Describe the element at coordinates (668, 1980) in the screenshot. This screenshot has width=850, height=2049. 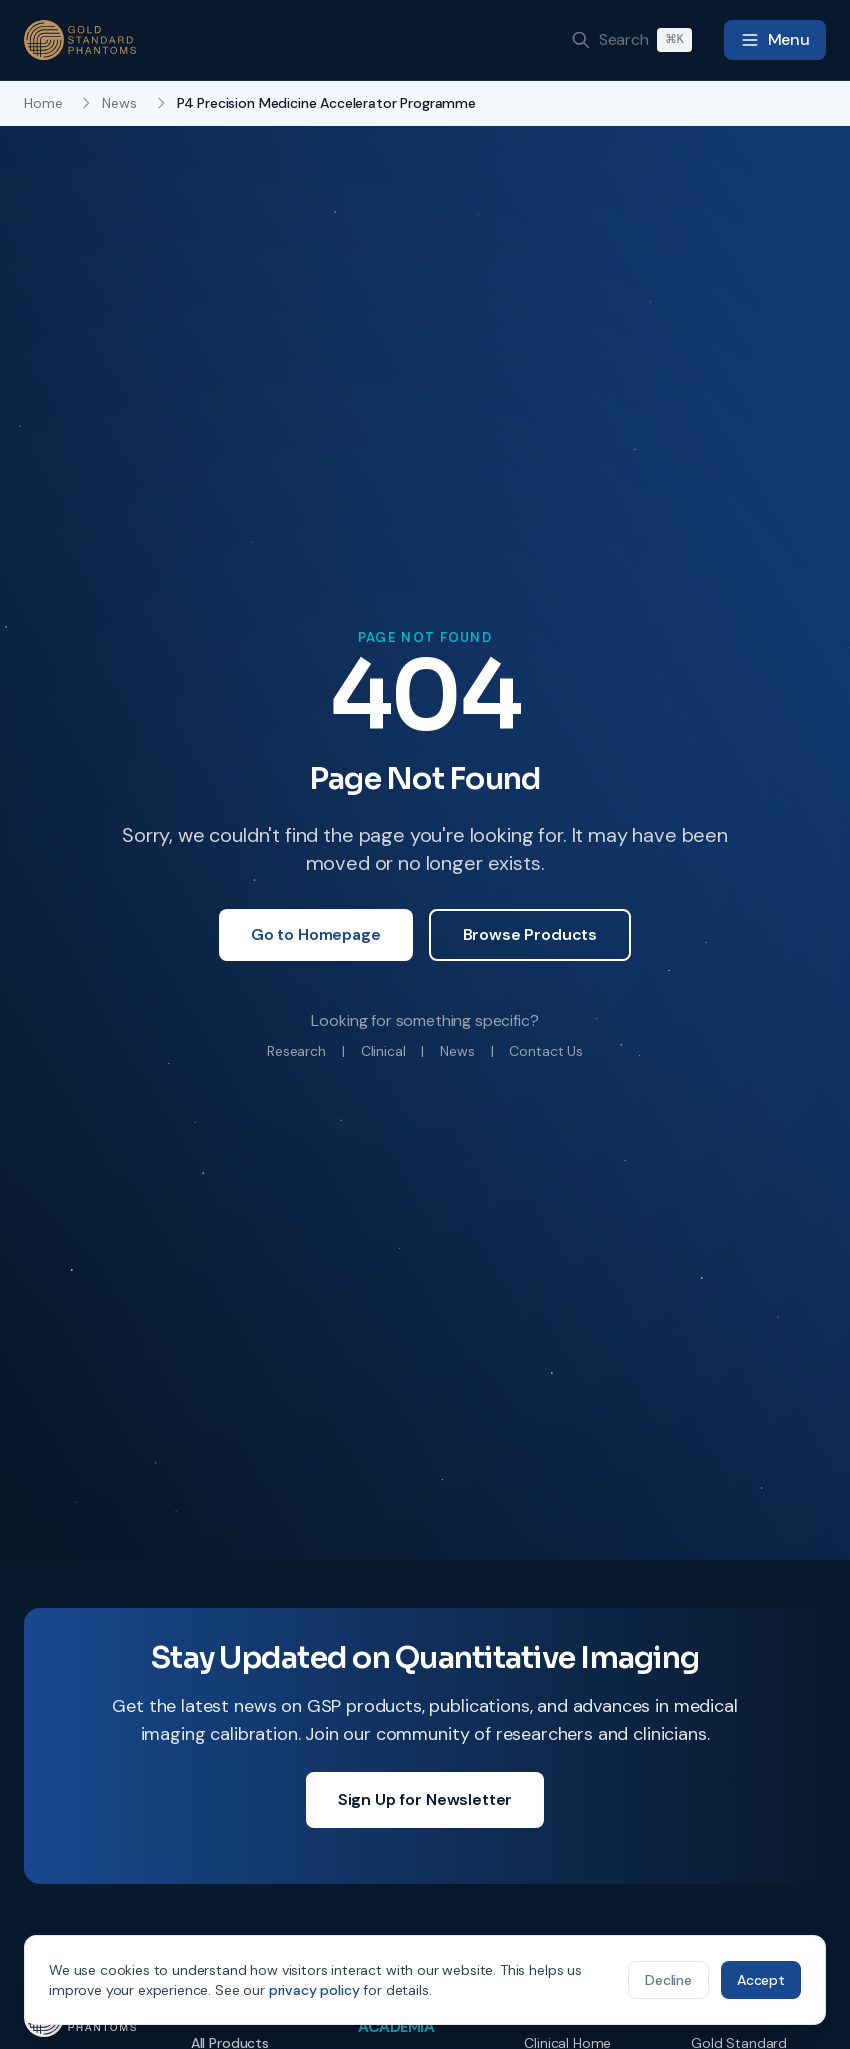
I see `Decline` at that location.